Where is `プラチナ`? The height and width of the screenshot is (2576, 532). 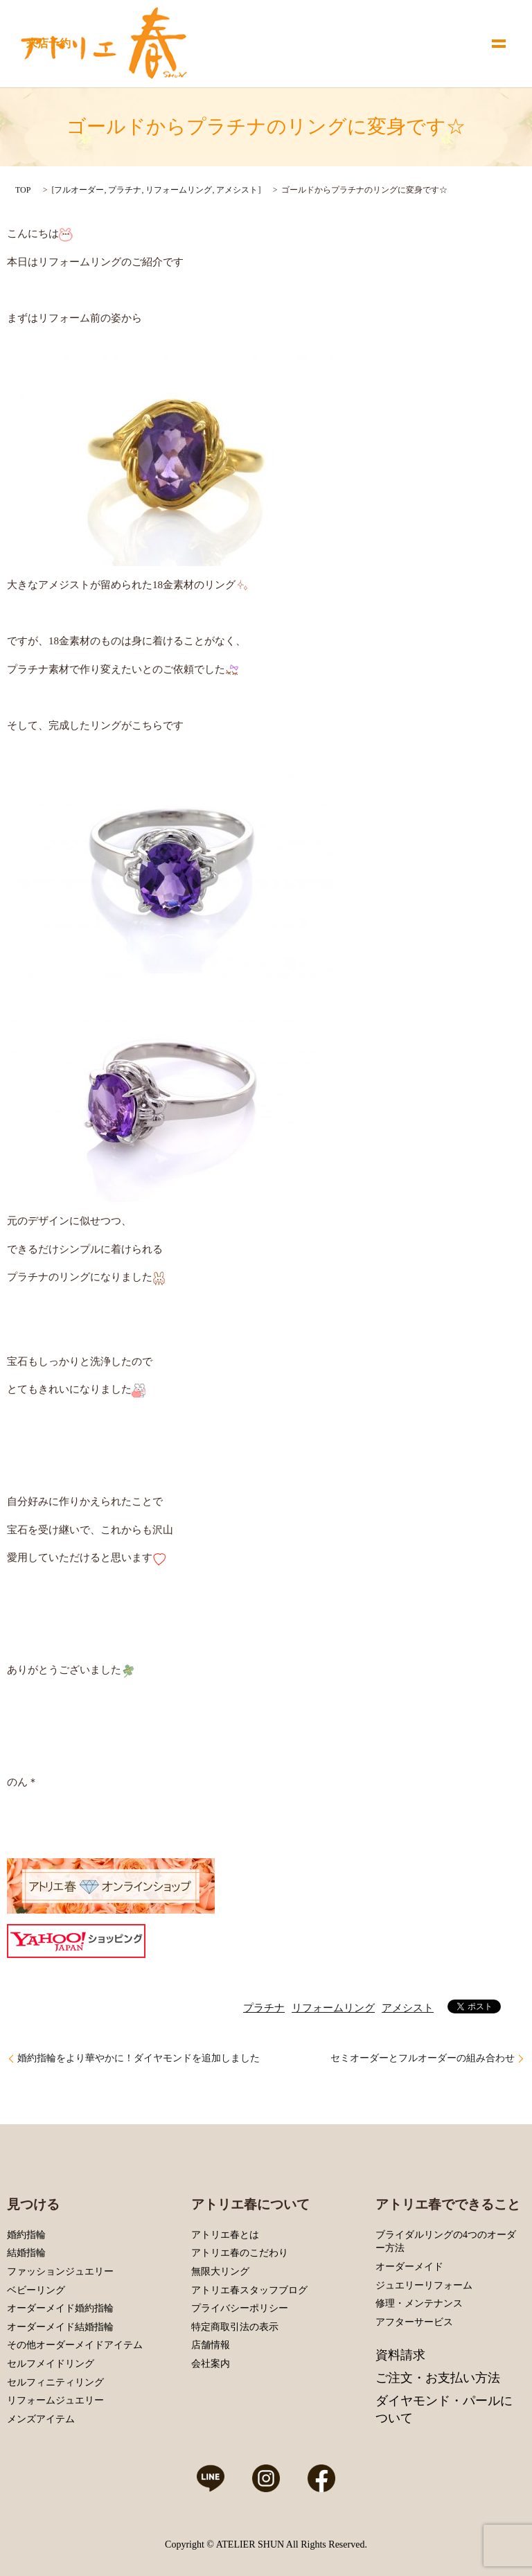 プラチナ is located at coordinates (124, 190).